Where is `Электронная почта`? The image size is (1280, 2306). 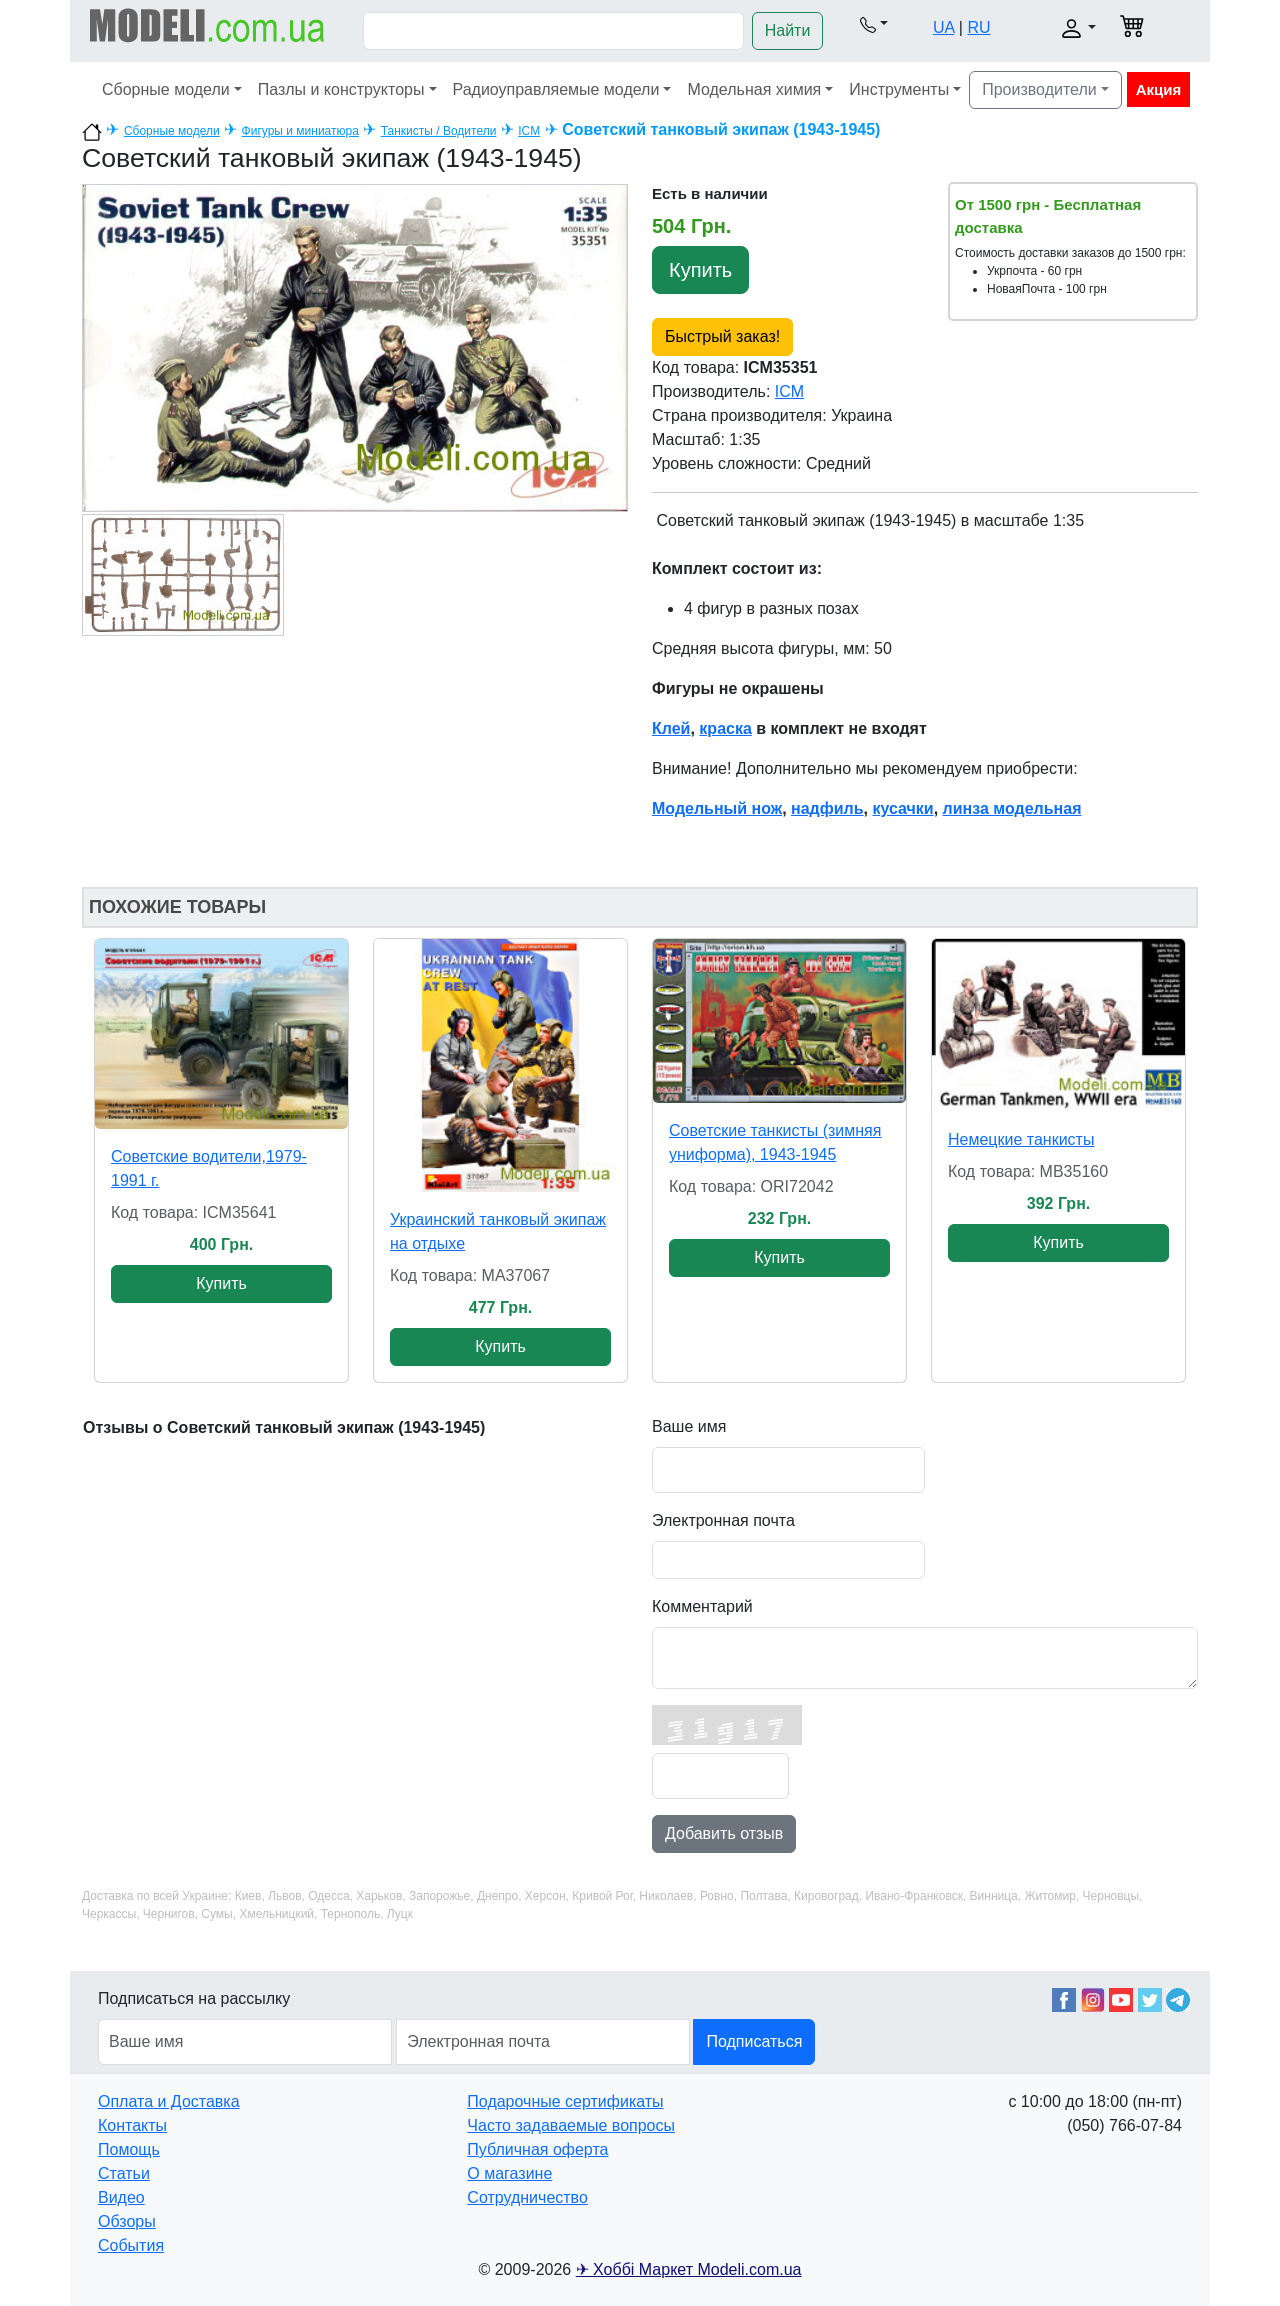
Электронная почта is located at coordinates (723, 1520).